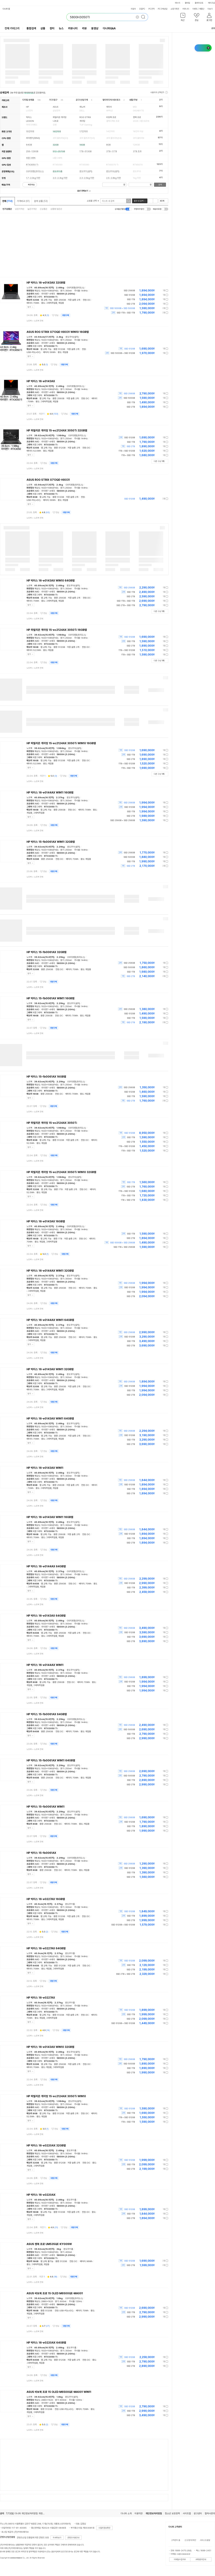 This screenshot has height=2576, width=215. I want to click on 사용자의 선택은?!, so click(157, 92).